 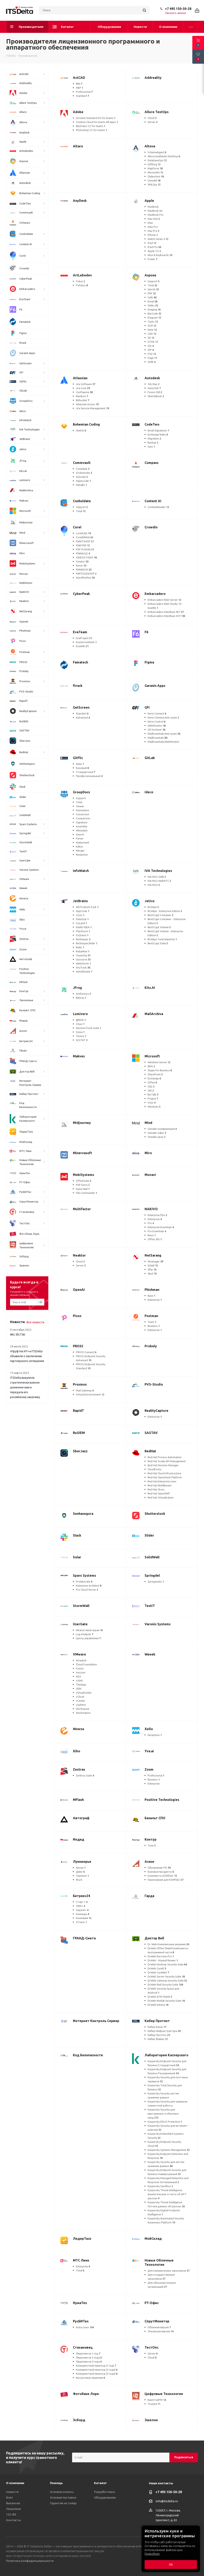 What do you see at coordinates (86, 943) in the screenshot?
I see `ReSharper;Rider` at bounding box center [86, 943].